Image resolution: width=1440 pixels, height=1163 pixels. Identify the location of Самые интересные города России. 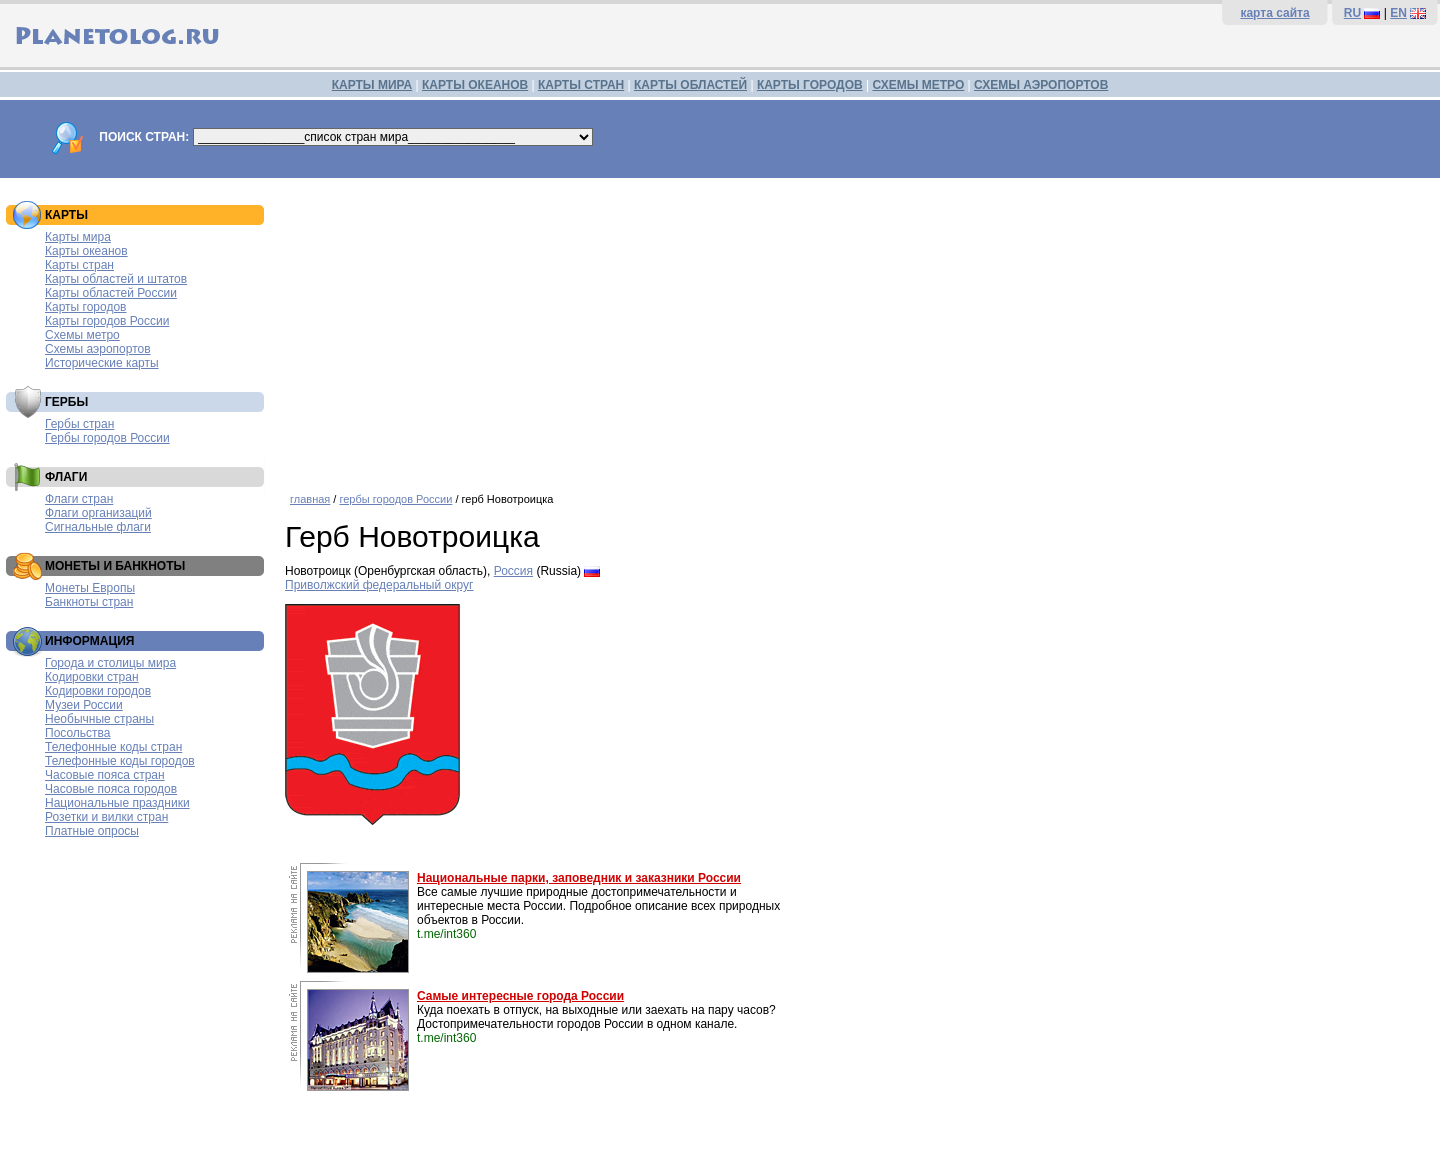
(520, 996).